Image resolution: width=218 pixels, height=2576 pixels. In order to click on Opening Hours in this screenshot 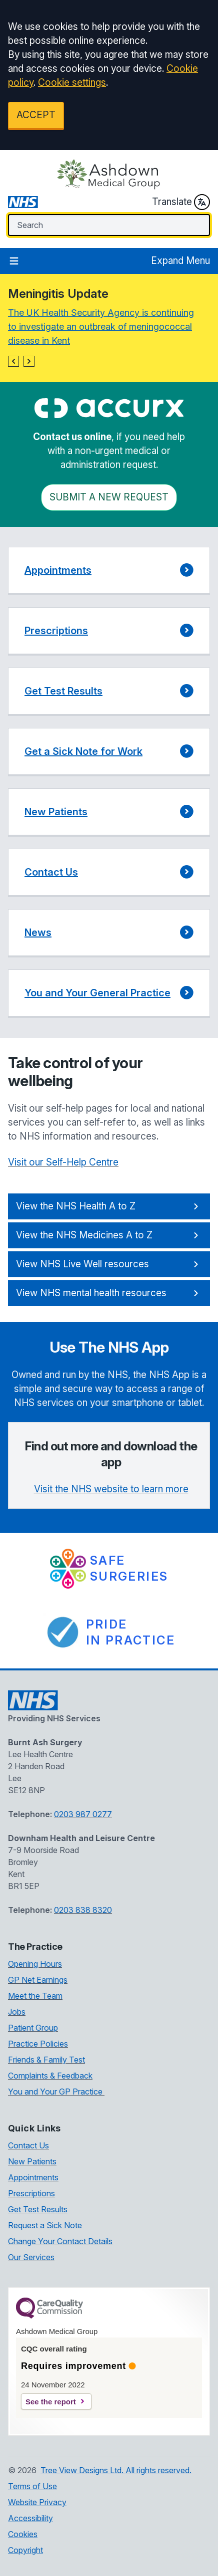, I will do `click(35, 1964)`.